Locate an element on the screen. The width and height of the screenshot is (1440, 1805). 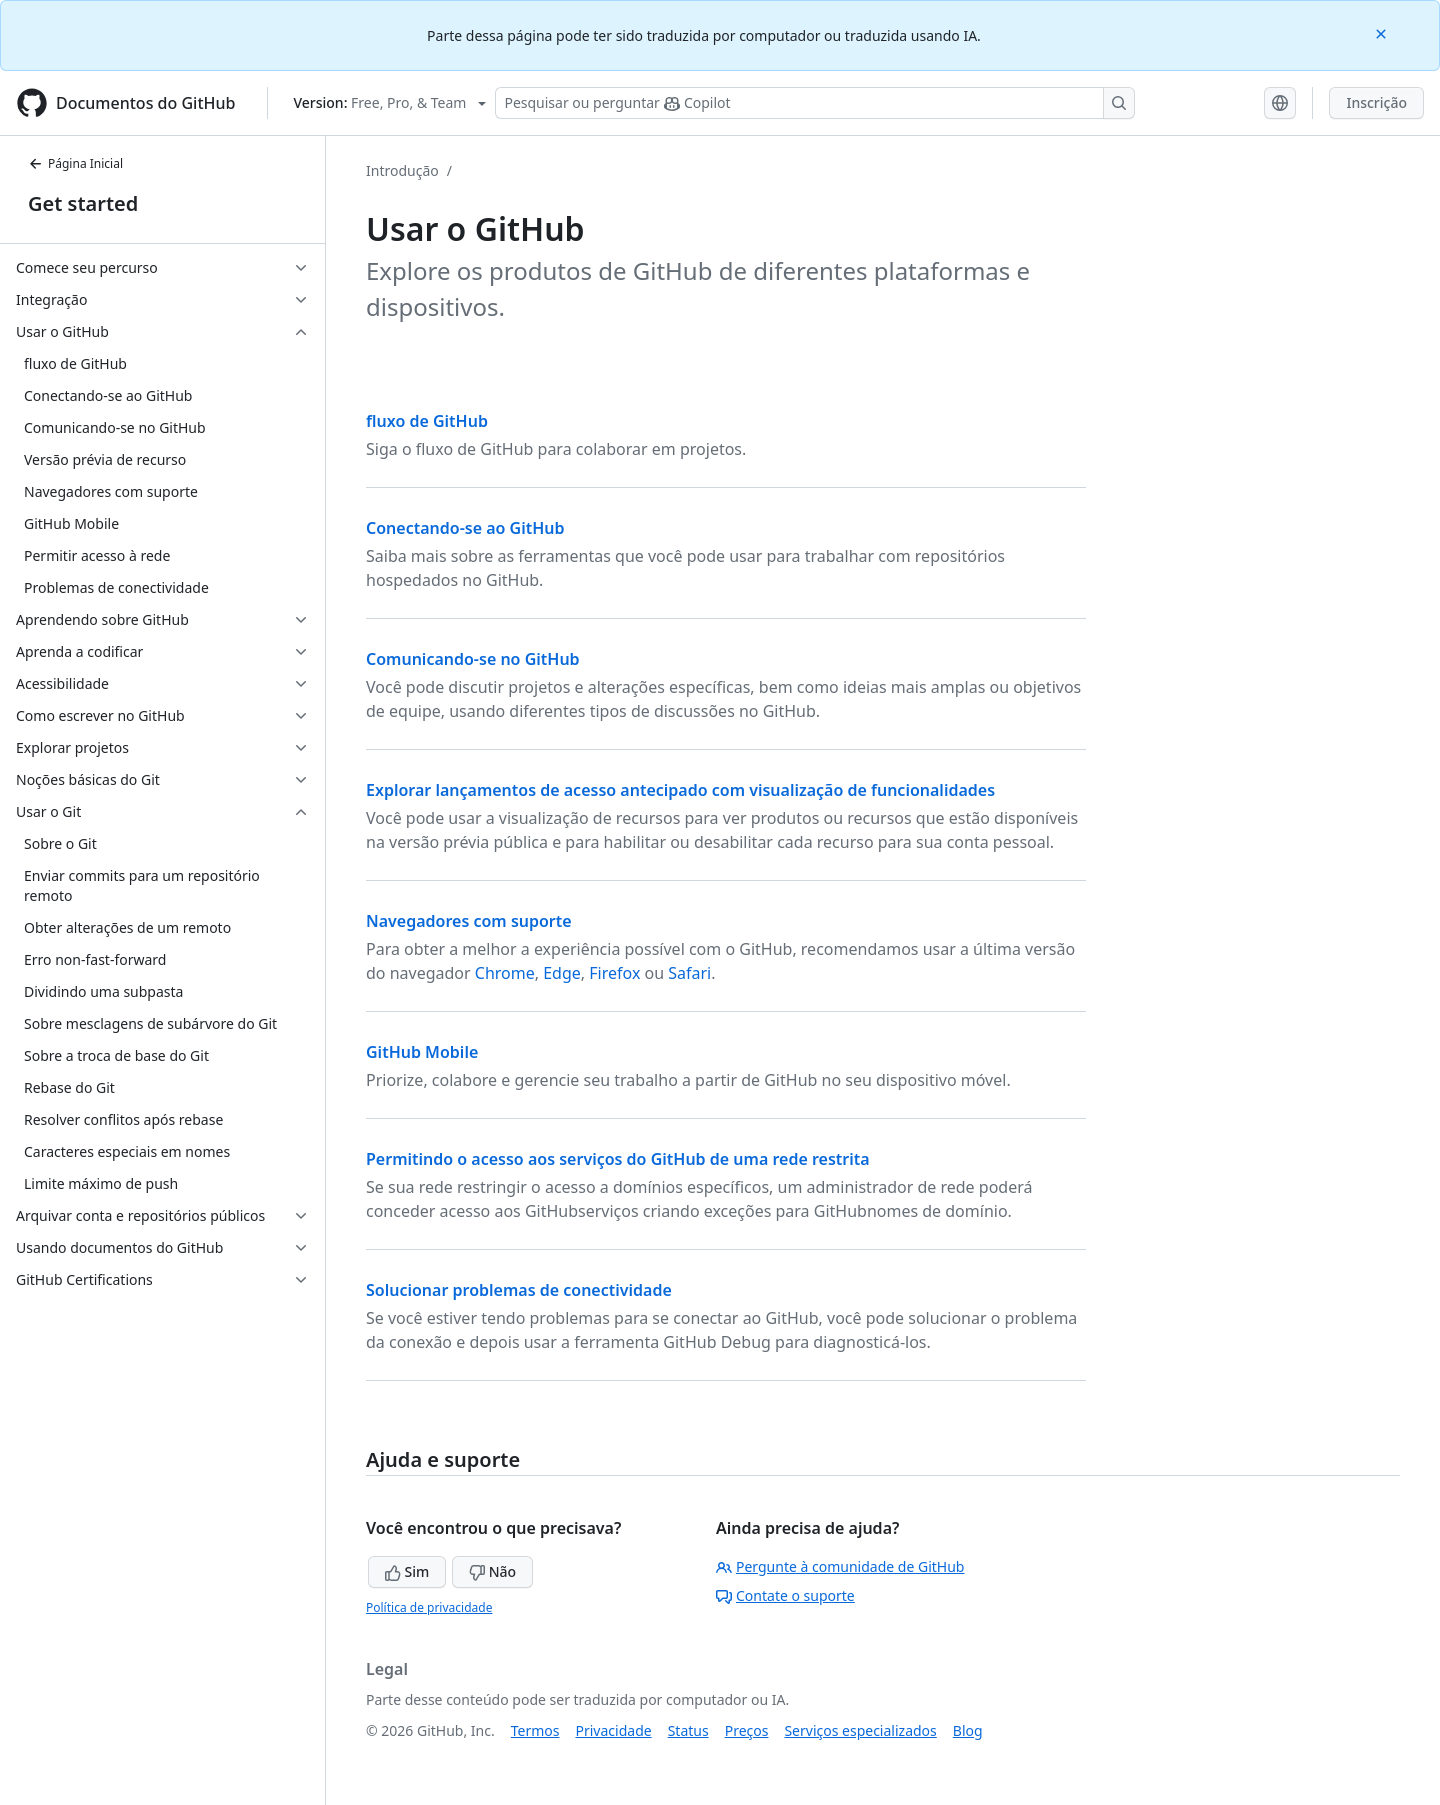
Status is located at coordinates (688, 1730).